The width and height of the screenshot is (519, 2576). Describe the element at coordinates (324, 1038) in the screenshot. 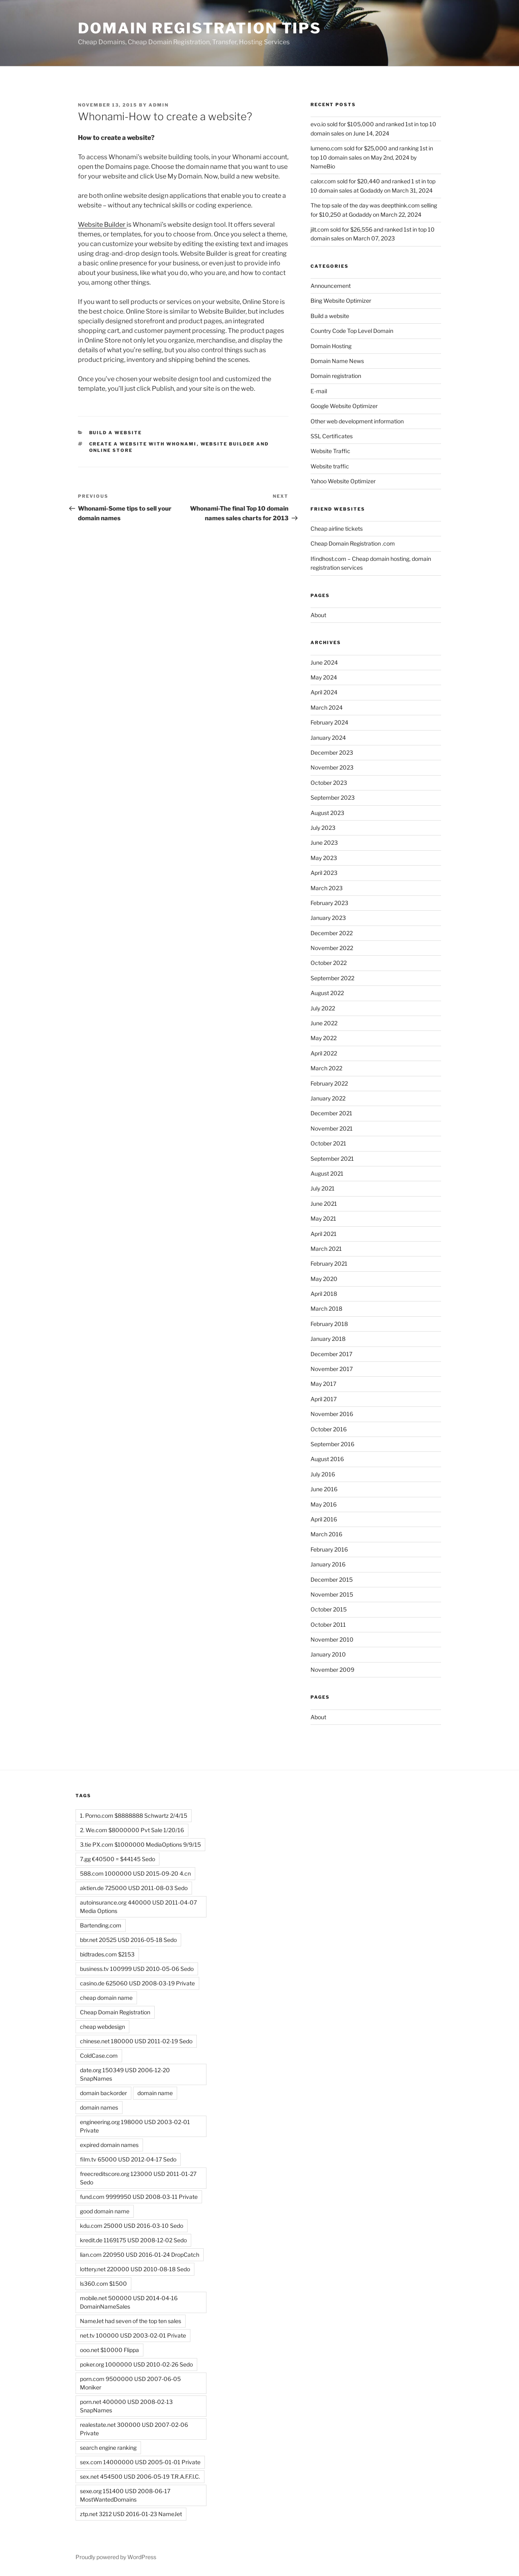

I see `May 2022` at that location.